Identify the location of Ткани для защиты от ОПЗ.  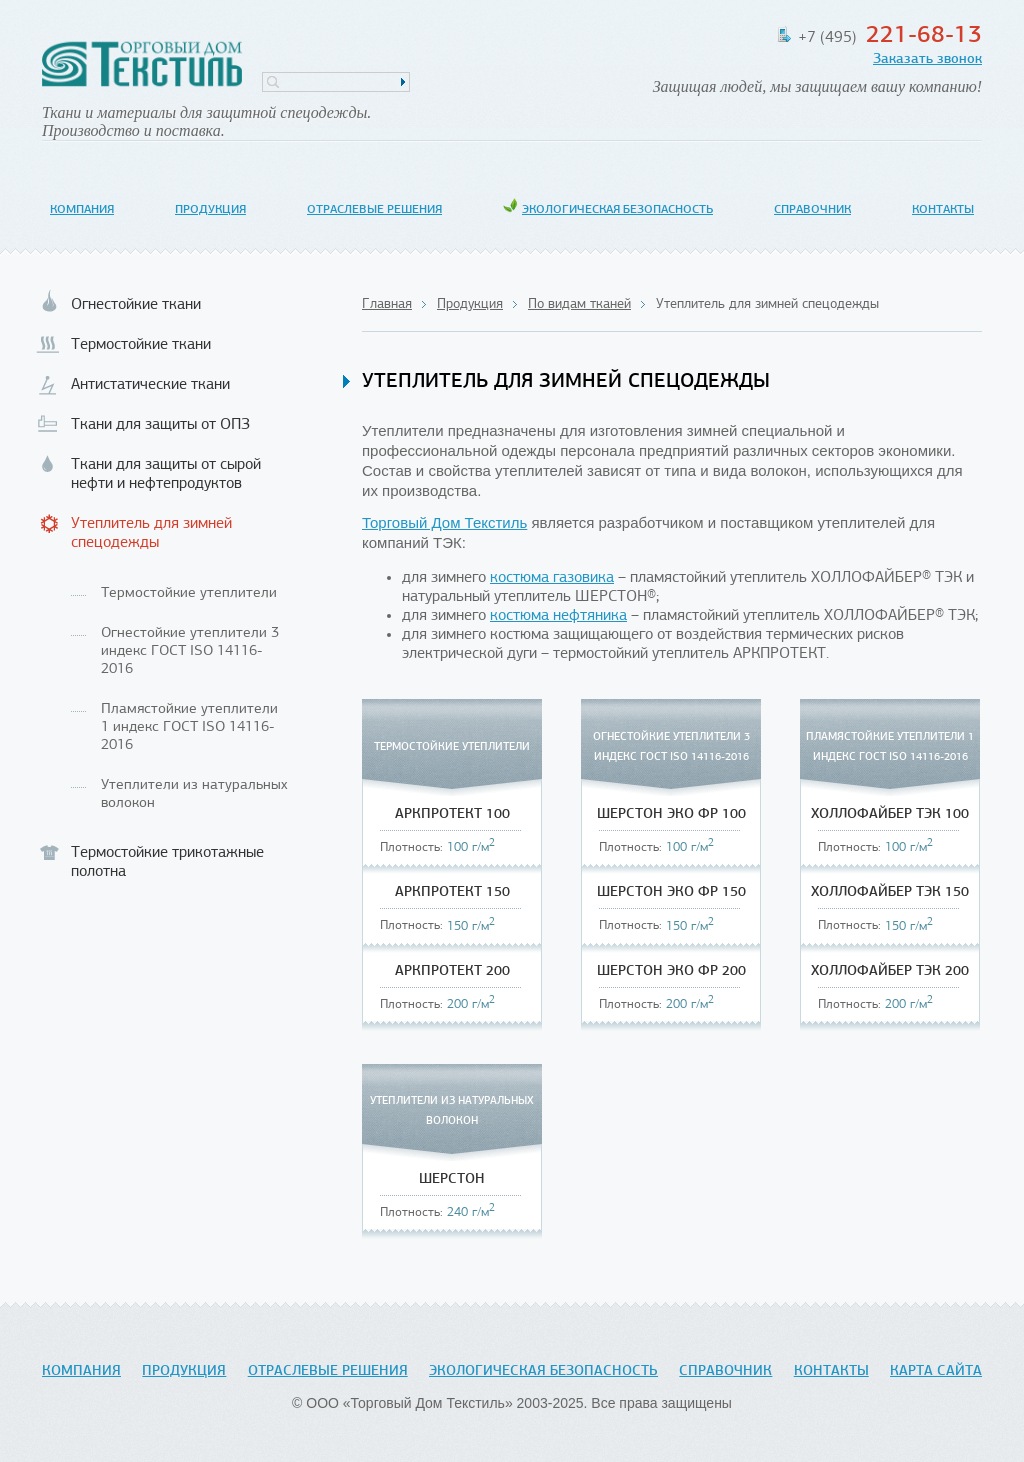
(160, 425).